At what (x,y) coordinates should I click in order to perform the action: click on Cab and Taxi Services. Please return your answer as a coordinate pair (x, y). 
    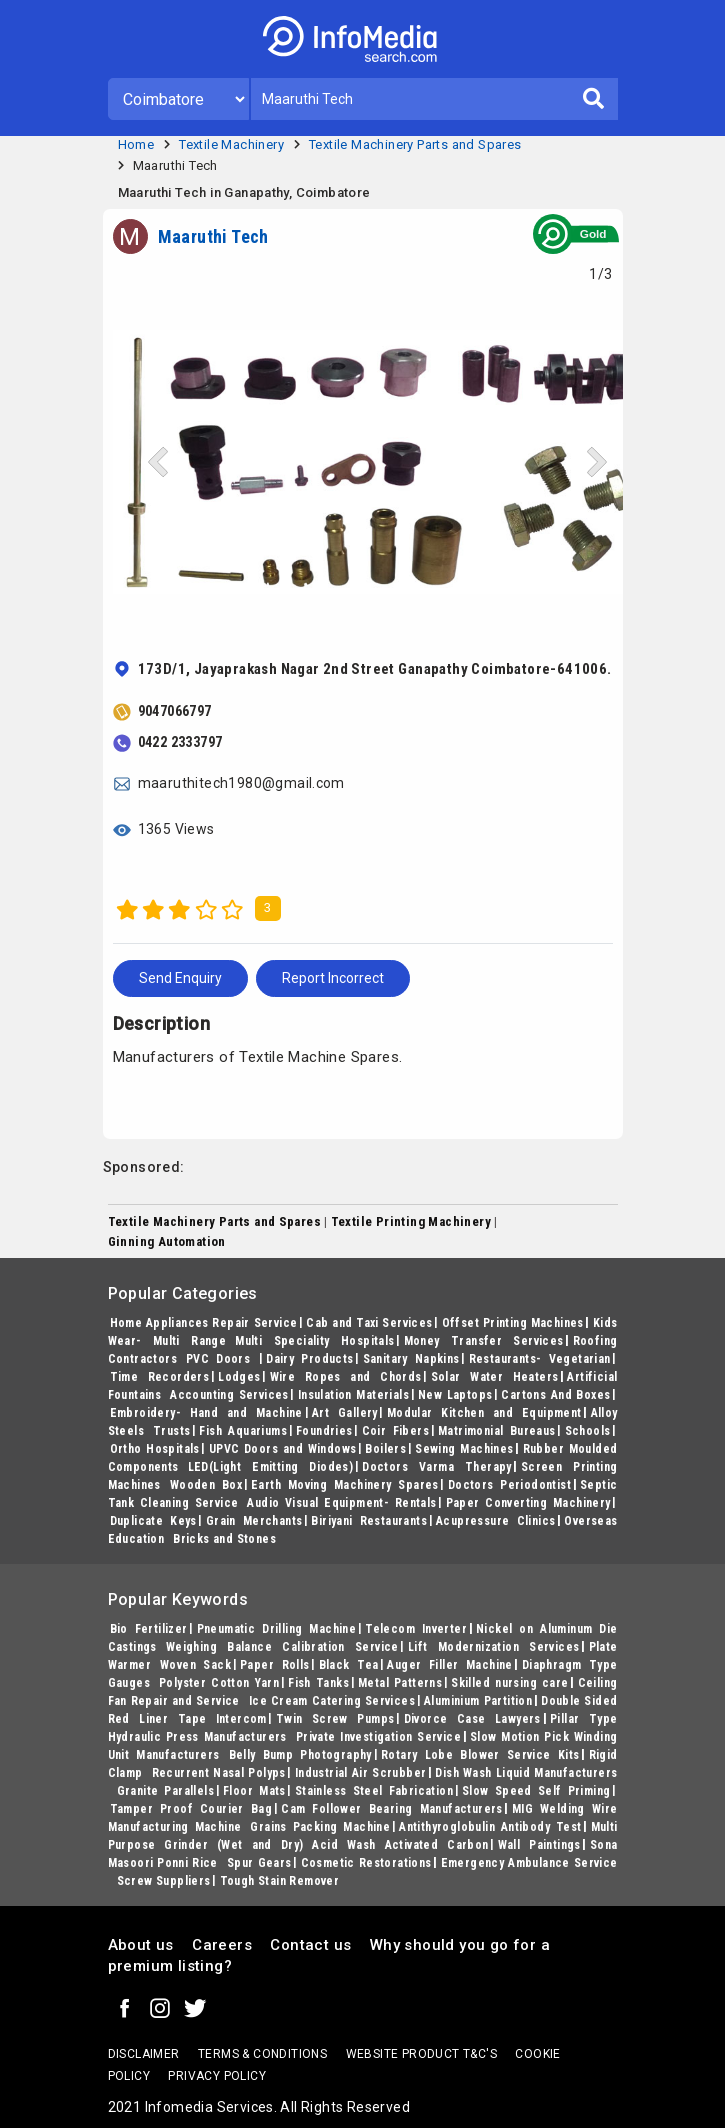
    Looking at the image, I should click on (369, 1323).